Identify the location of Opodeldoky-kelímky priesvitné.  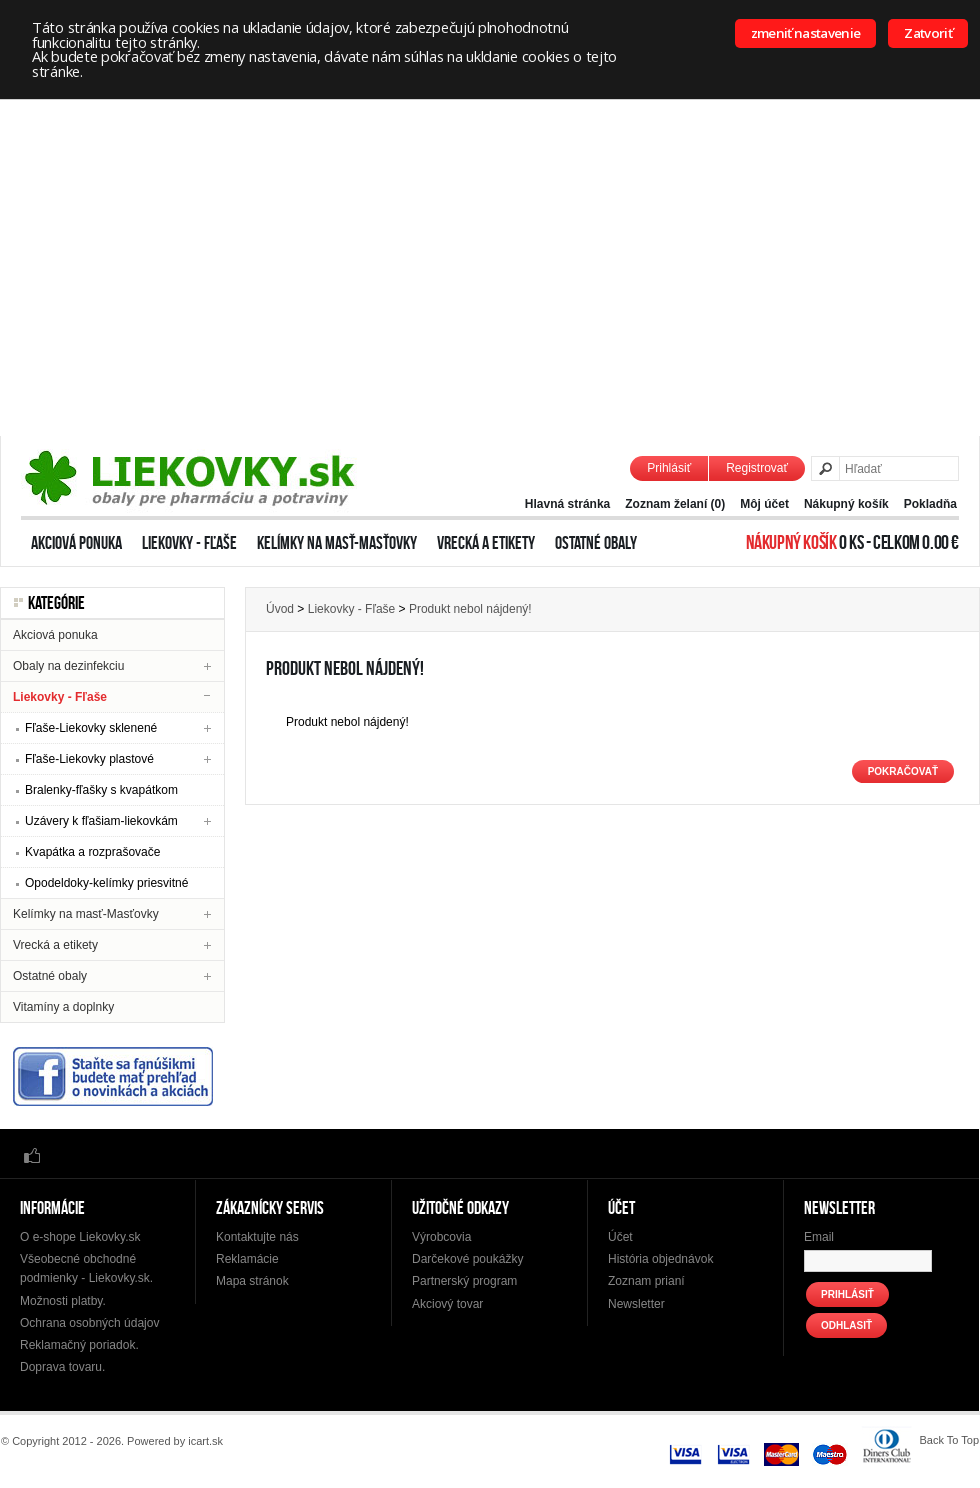
(106, 883).